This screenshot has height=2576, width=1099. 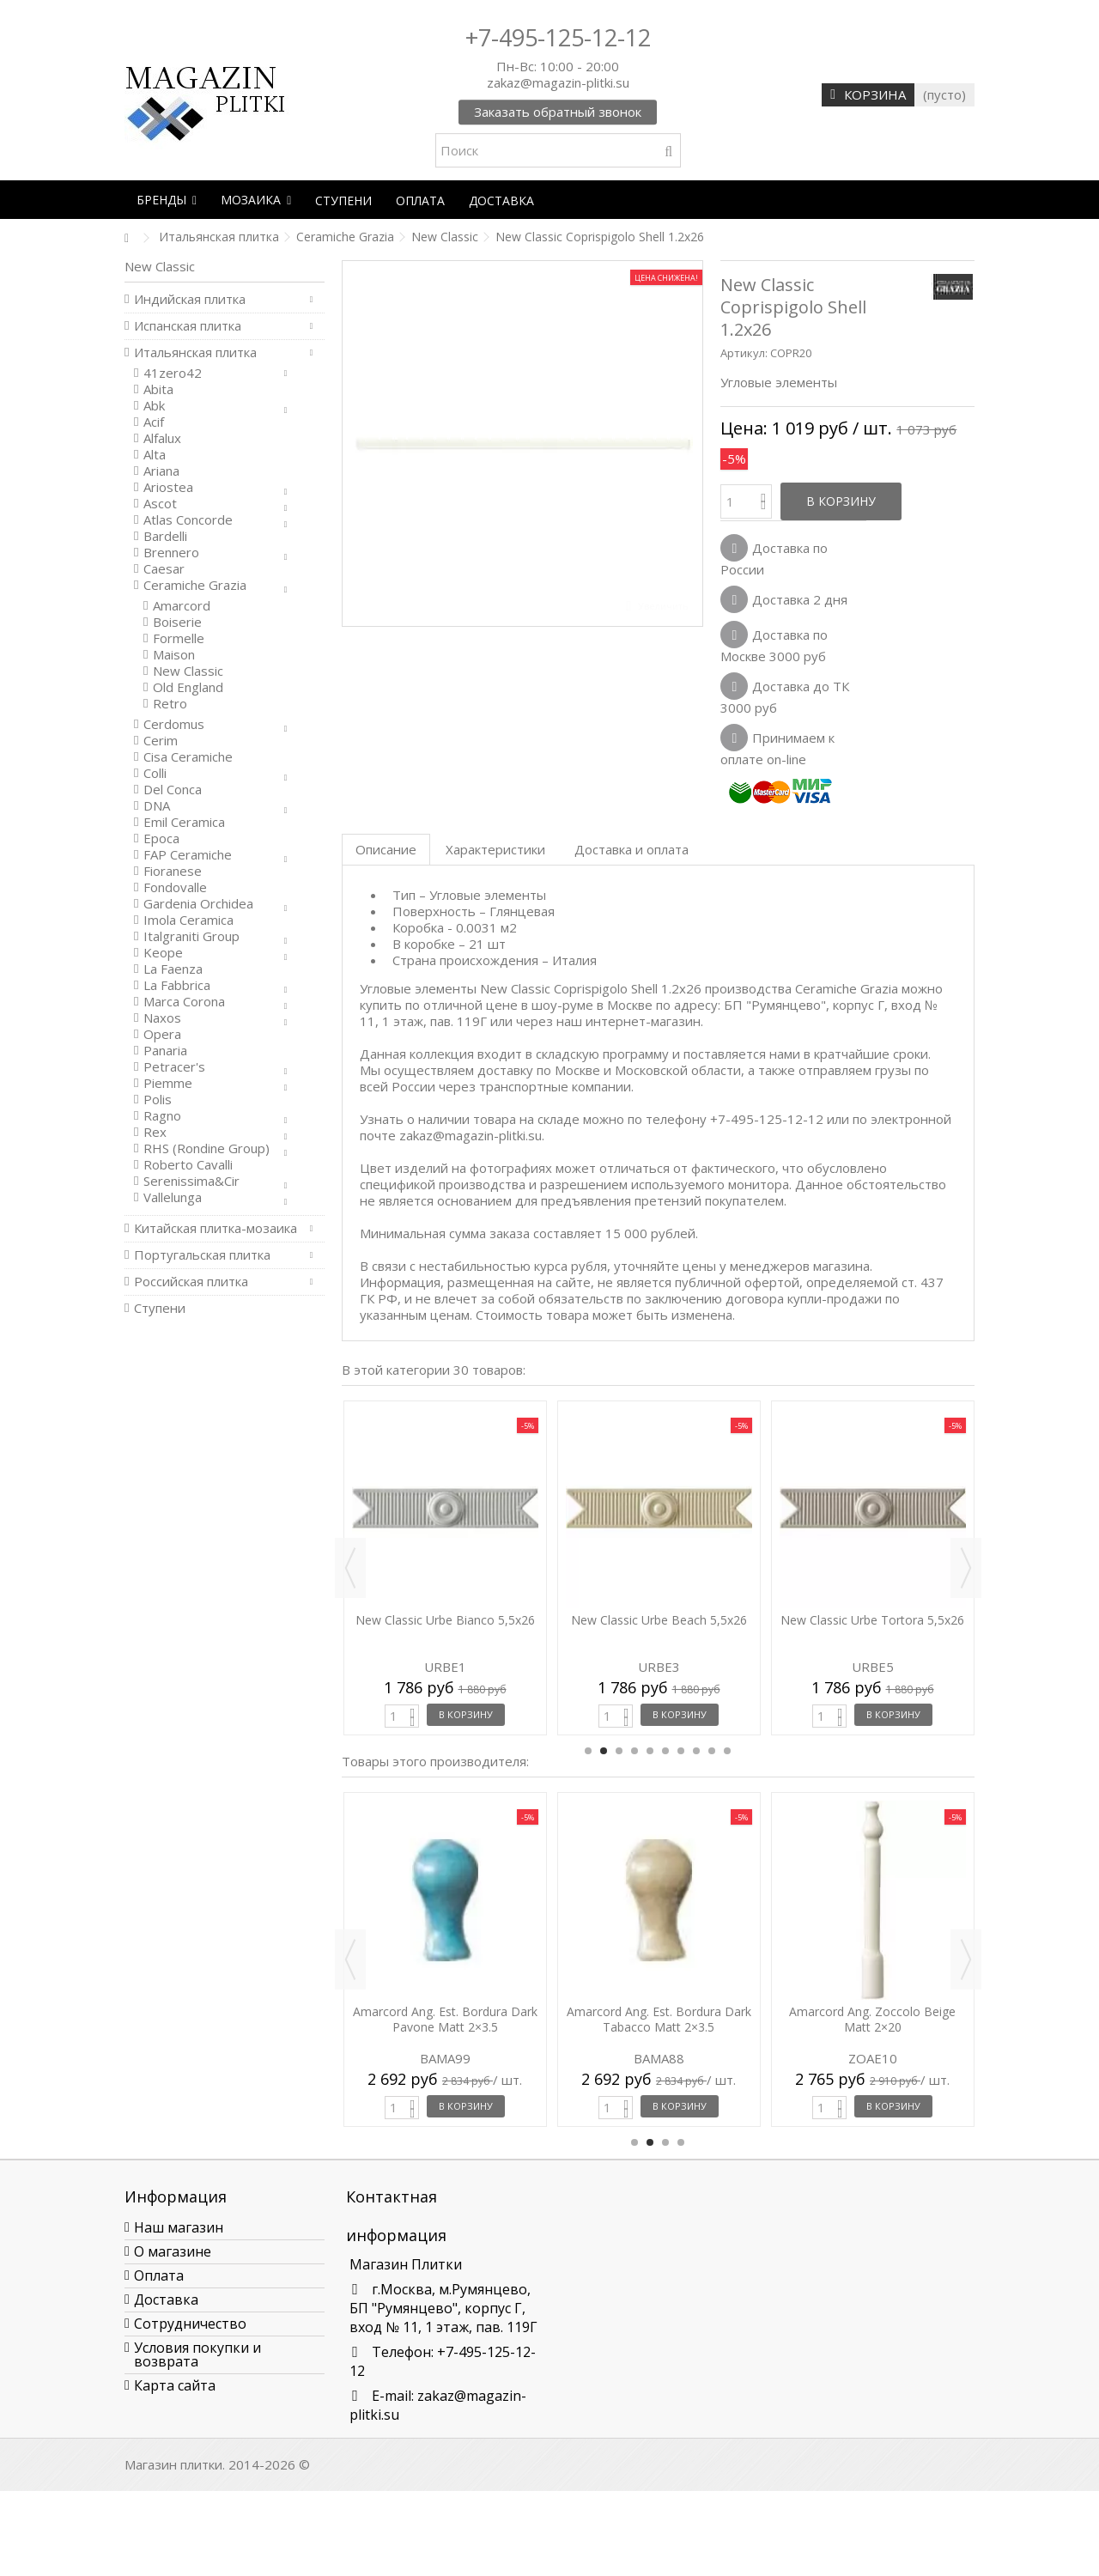 I want to click on Vallelunga, so click(x=172, y=1197).